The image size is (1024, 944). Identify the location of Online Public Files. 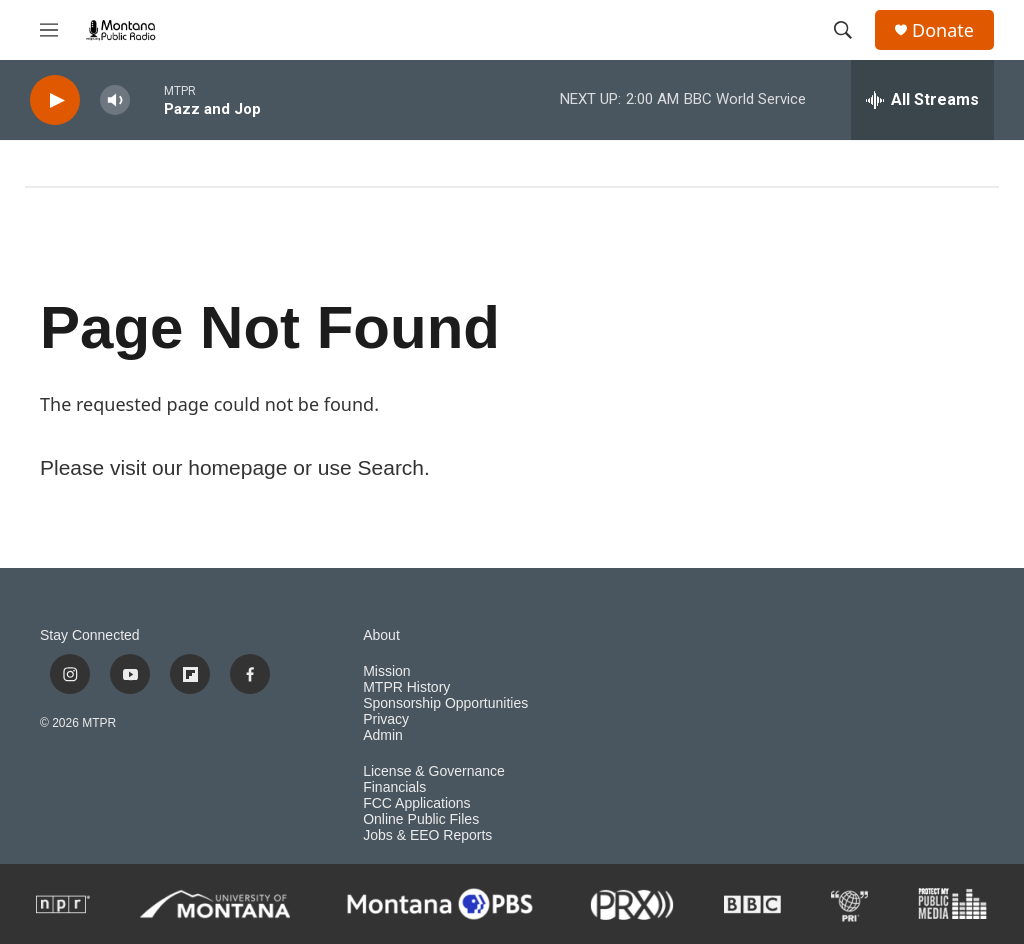
(421, 819).